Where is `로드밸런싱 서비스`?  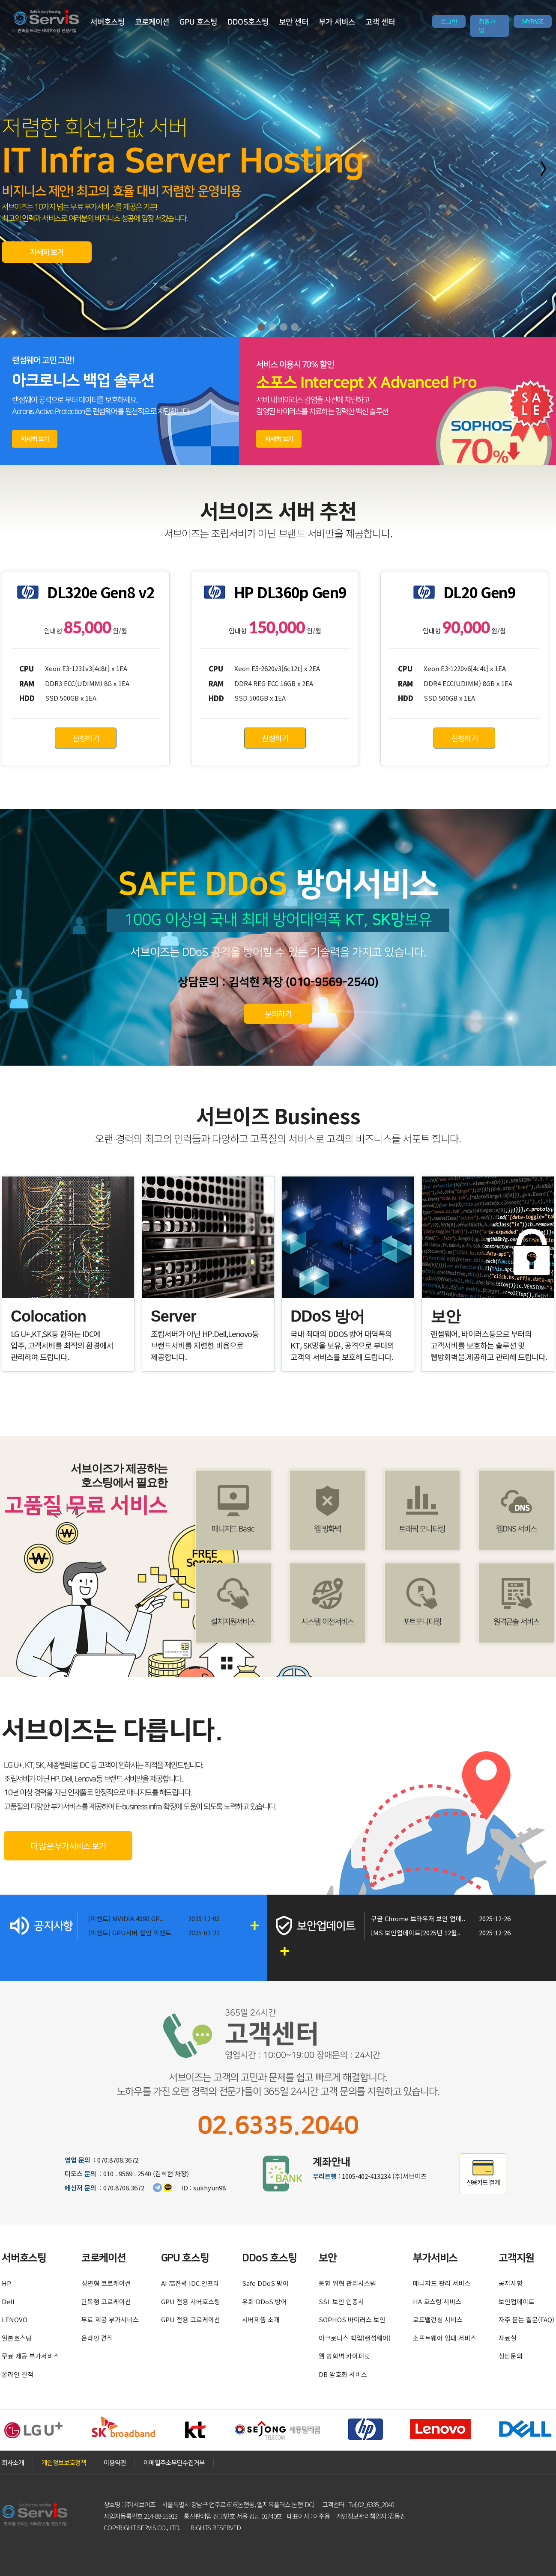 로드밸런싱 서비스 is located at coordinates (438, 2319).